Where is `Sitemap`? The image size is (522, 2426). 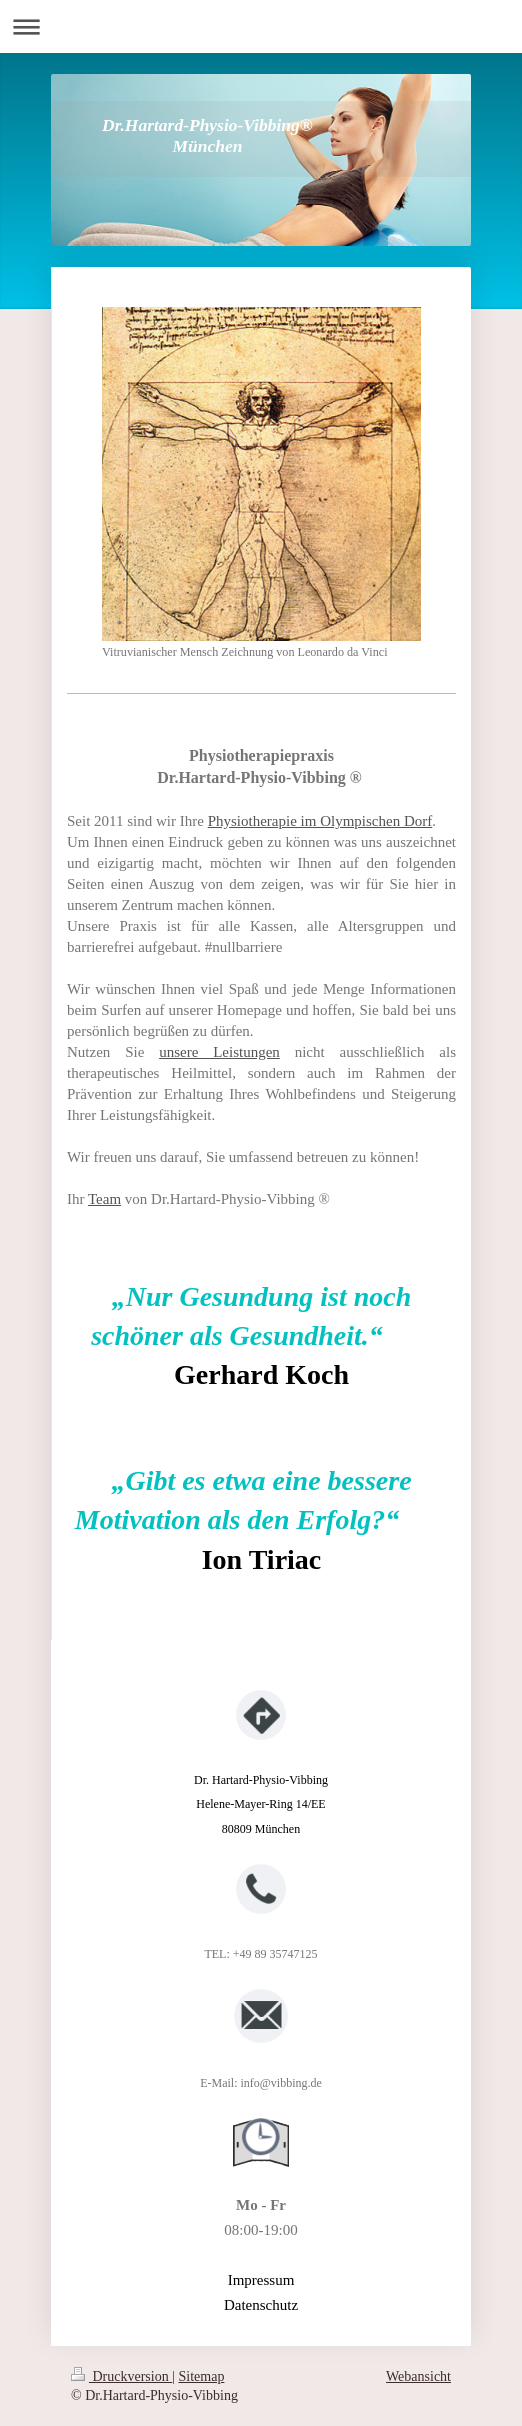
Sitemap is located at coordinates (202, 2376).